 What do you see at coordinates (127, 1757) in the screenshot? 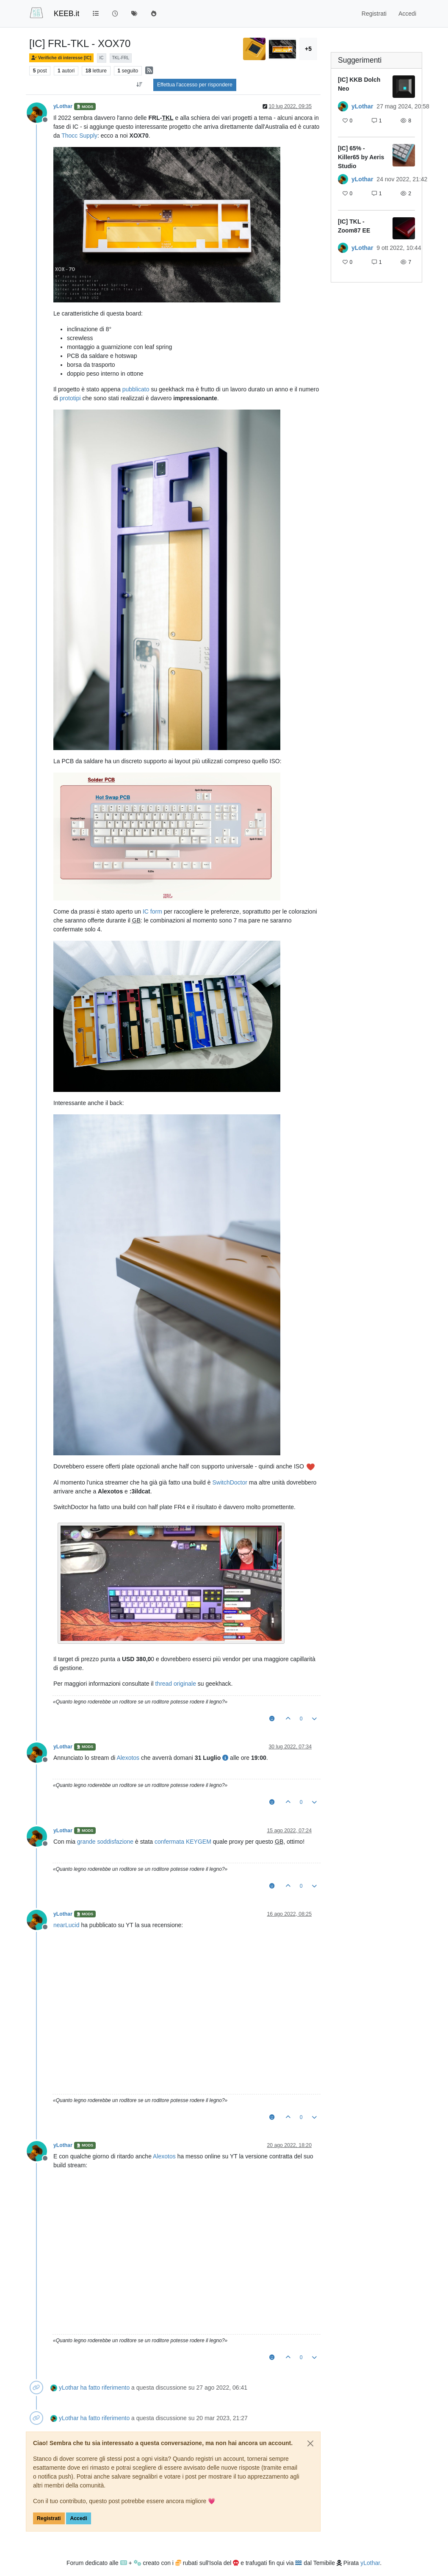
I see `Alexotos` at bounding box center [127, 1757].